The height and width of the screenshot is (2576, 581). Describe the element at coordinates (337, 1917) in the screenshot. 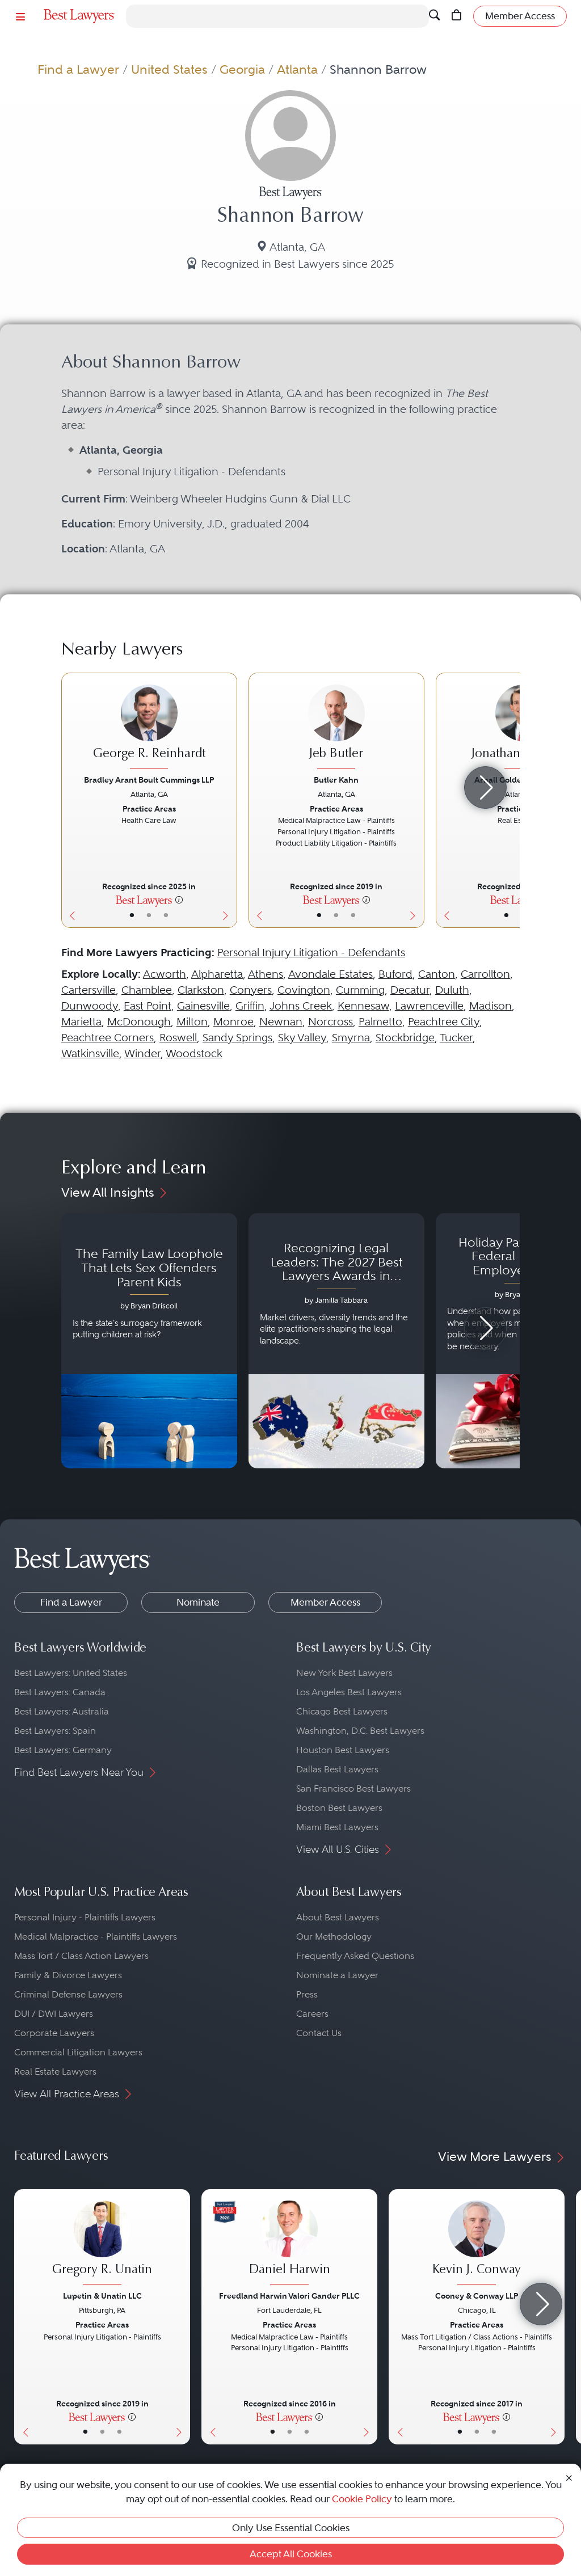

I see `About Best Lawyers` at that location.